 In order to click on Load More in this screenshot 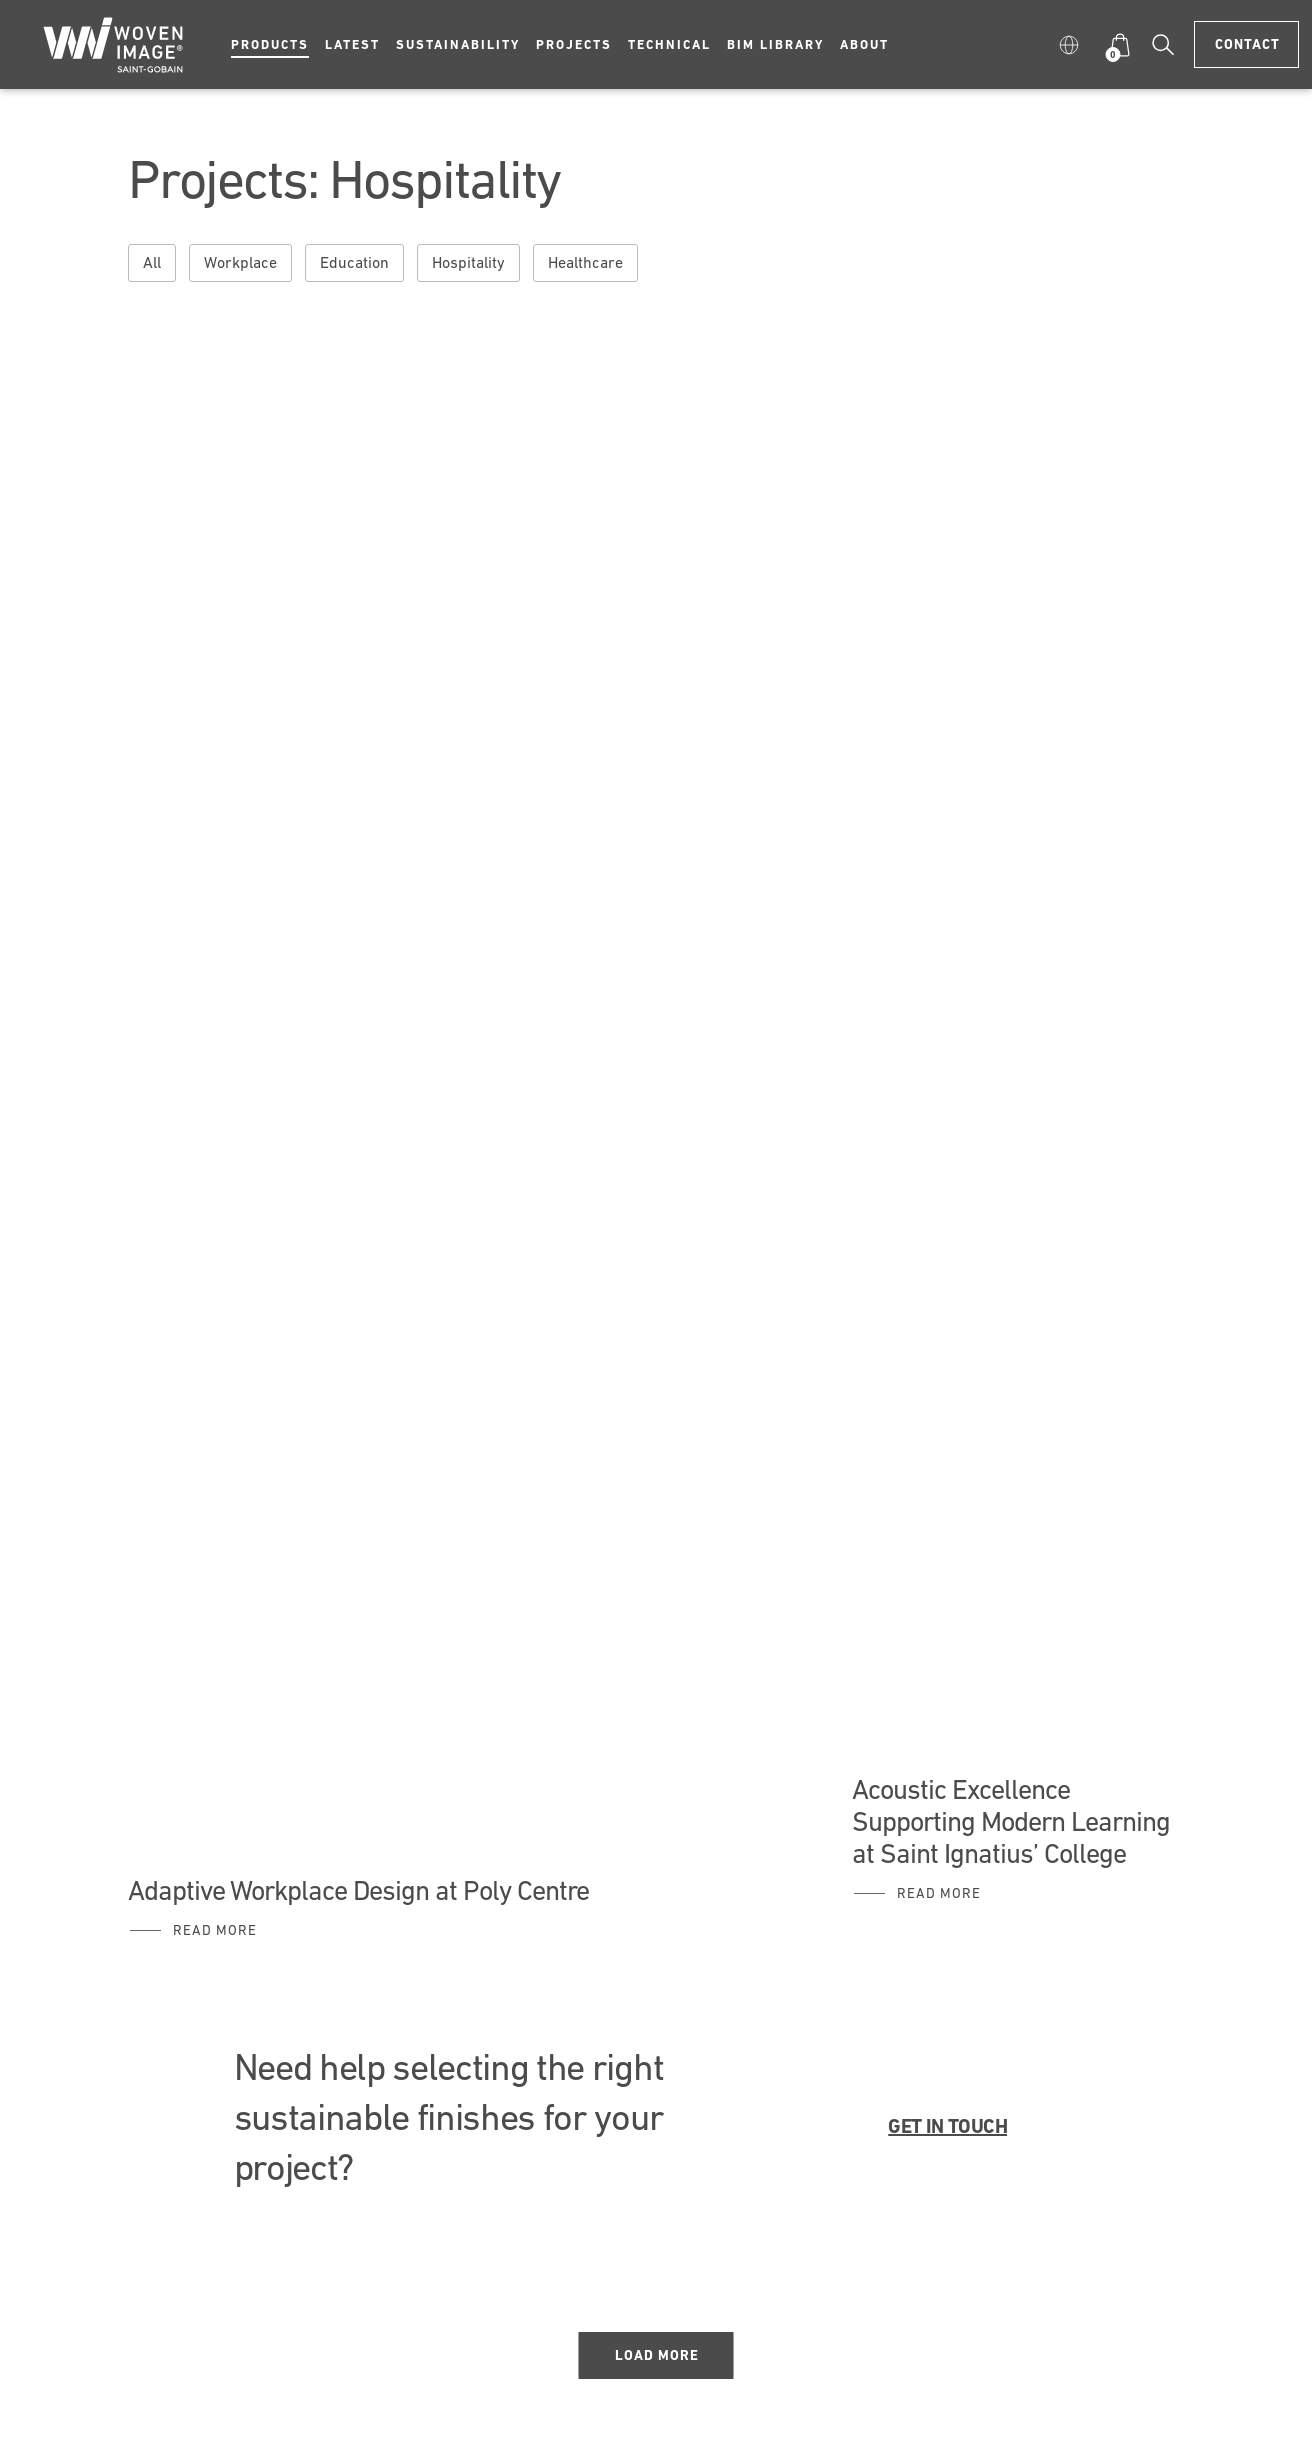, I will do `click(657, 2355)`.